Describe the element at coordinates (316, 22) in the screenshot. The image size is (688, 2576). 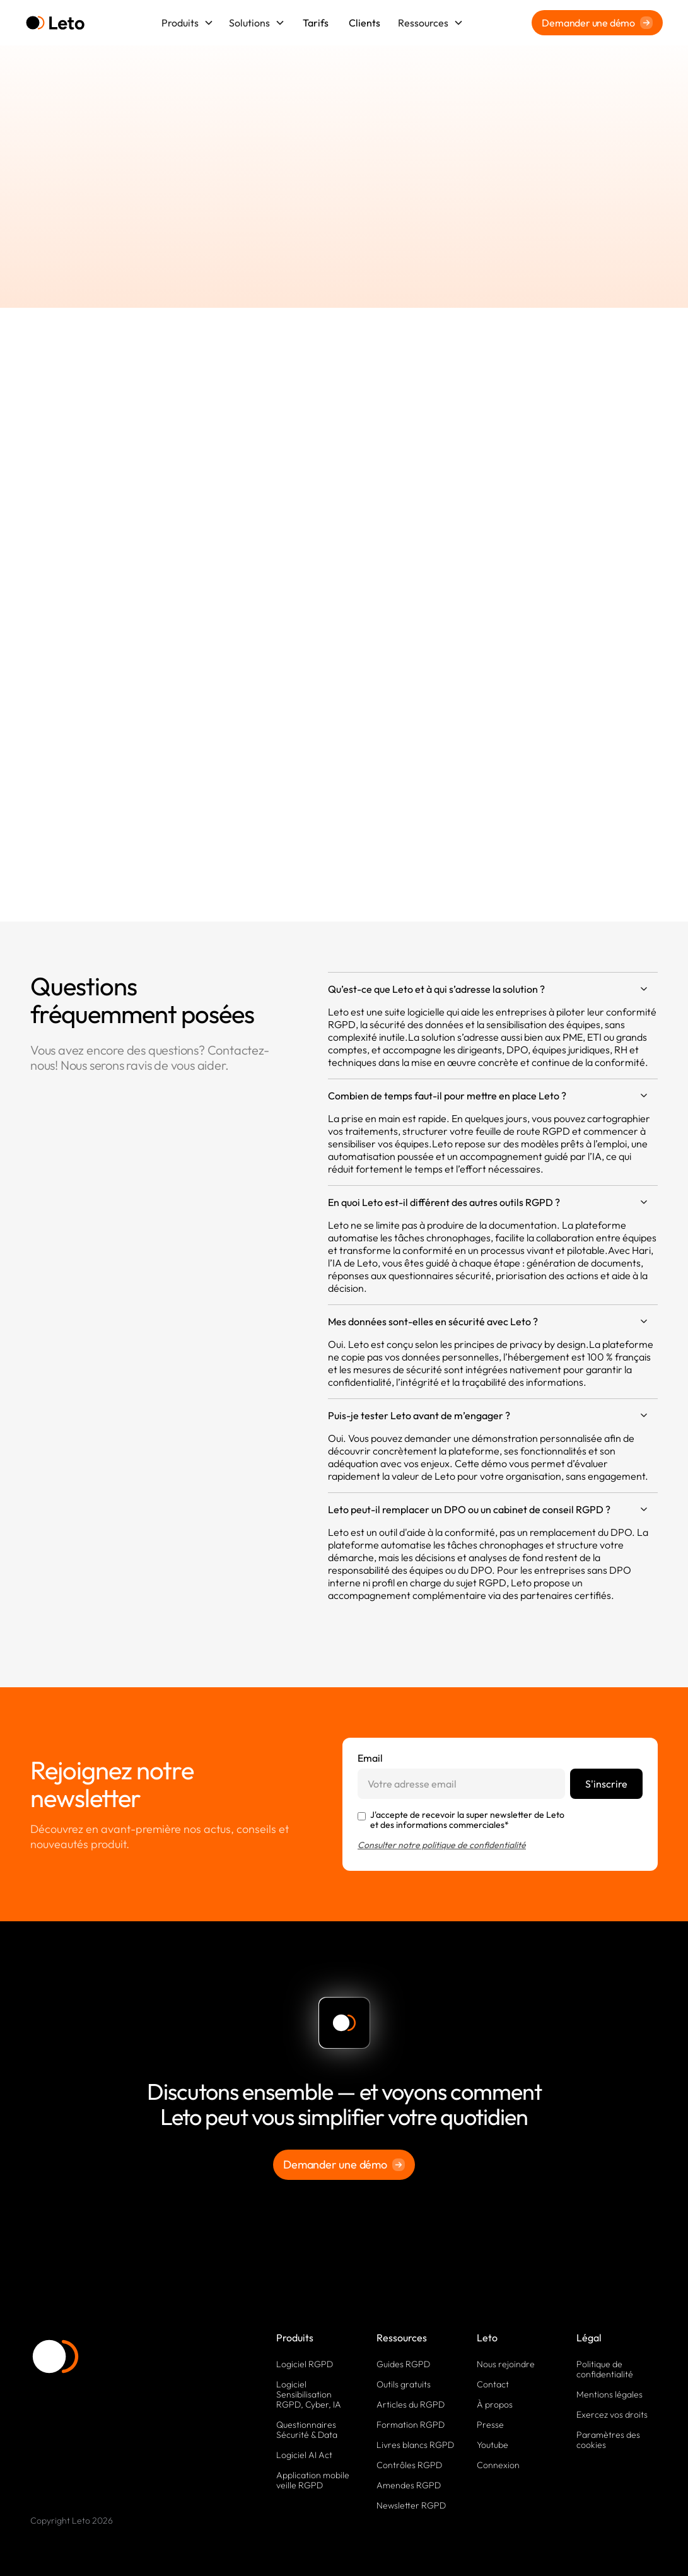
I see `Tarifs` at that location.